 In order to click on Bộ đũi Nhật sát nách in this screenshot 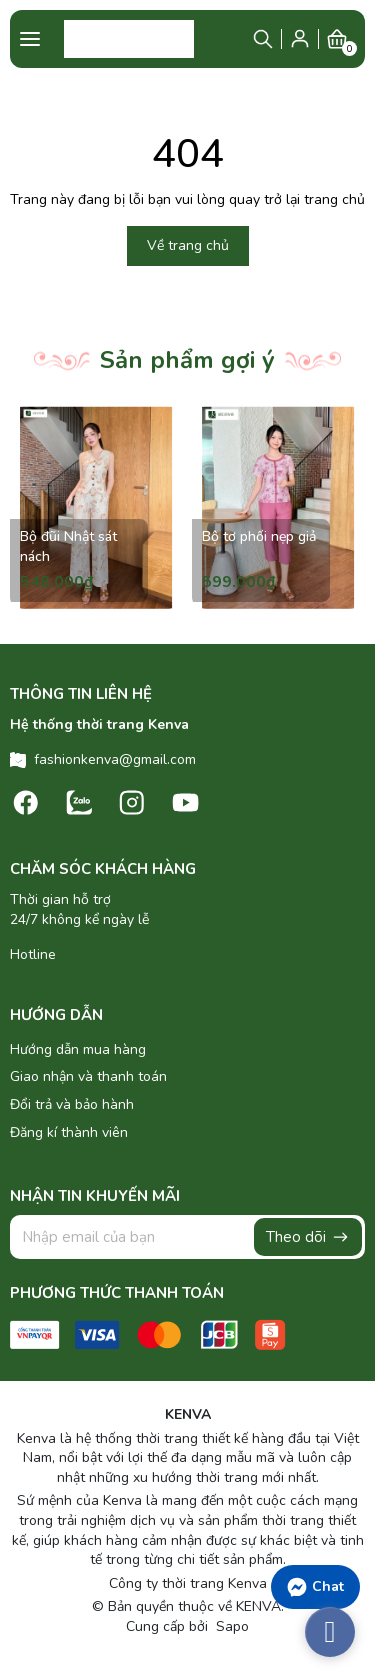, I will do `click(68, 546)`.